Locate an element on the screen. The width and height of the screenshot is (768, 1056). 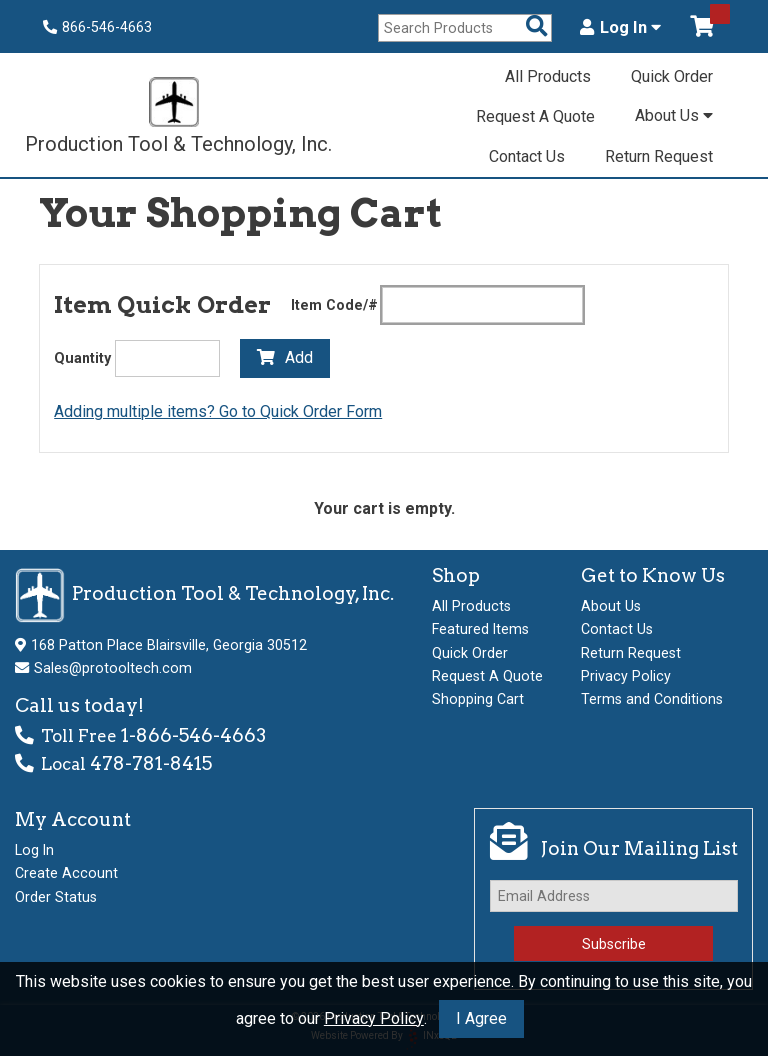
Terms and Conditions is located at coordinates (652, 699).